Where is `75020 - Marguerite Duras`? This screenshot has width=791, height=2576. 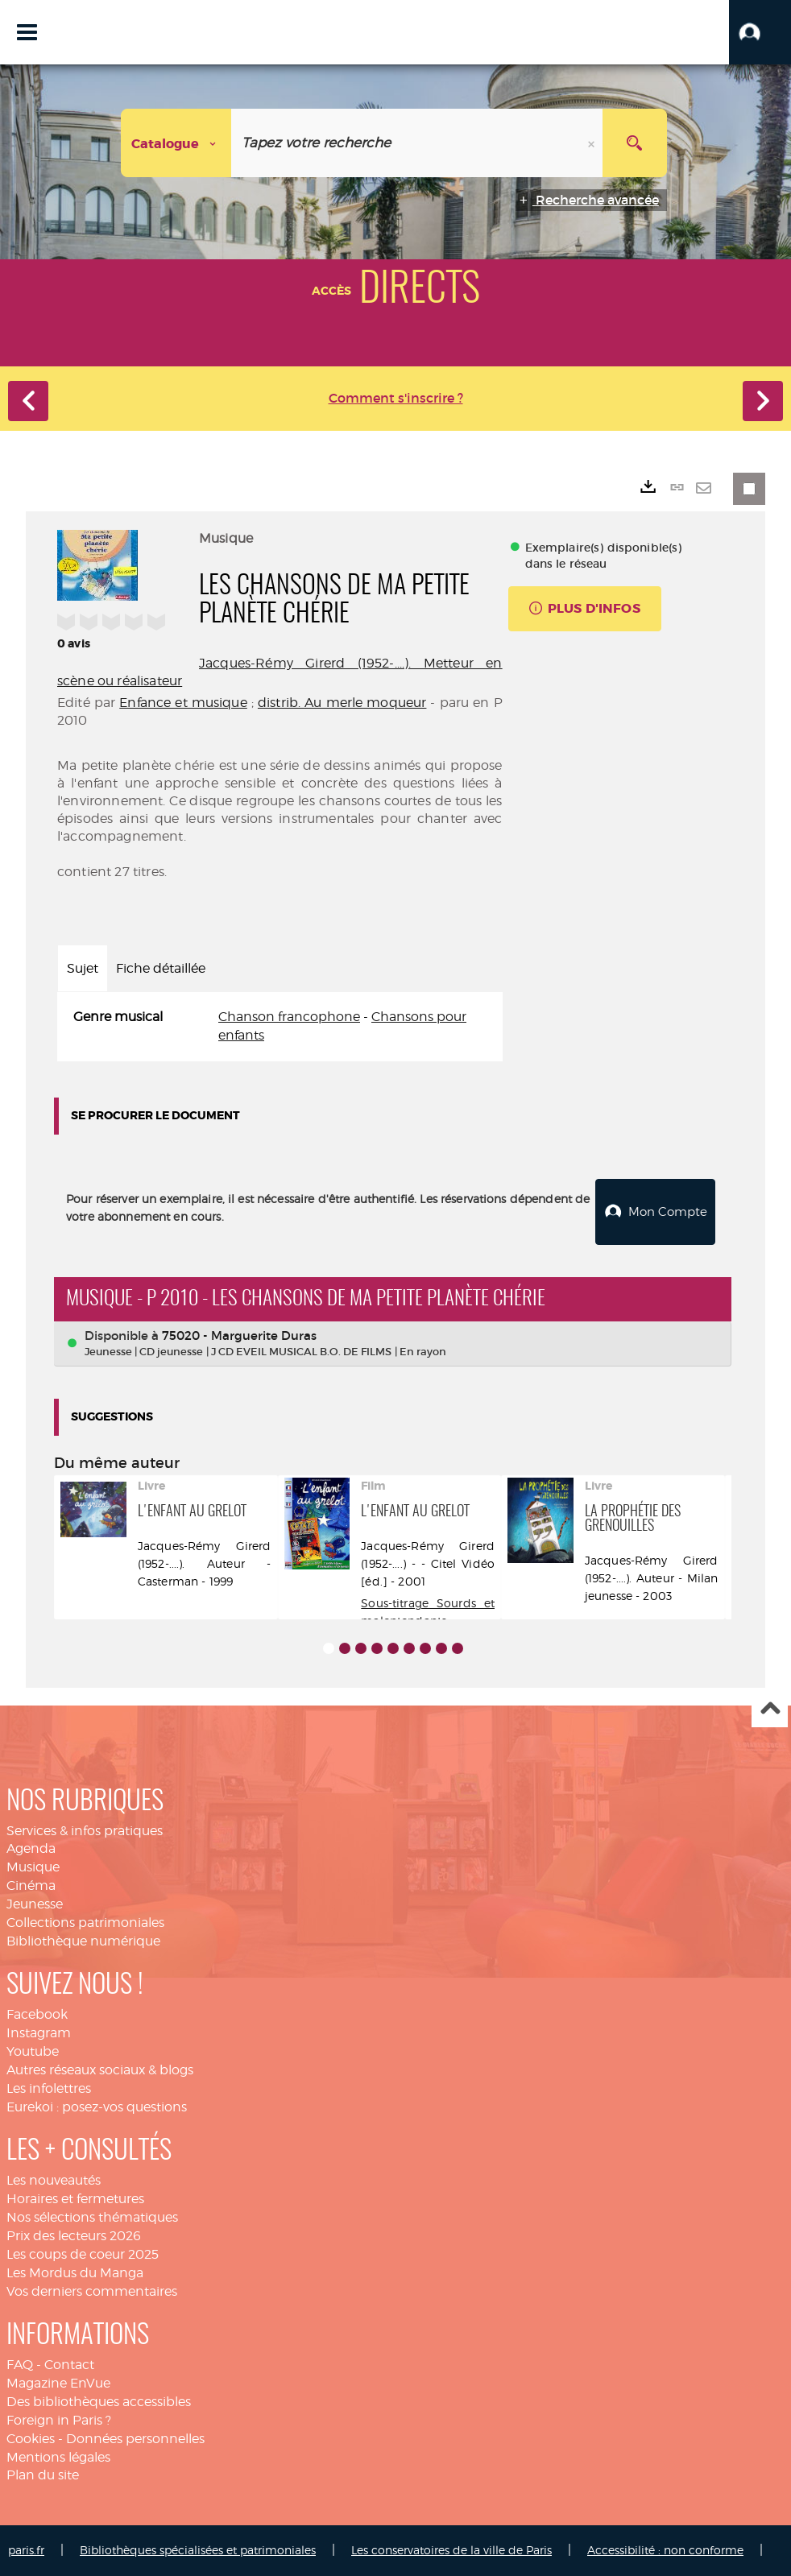 75020 - Marguerite Duras is located at coordinates (239, 1335).